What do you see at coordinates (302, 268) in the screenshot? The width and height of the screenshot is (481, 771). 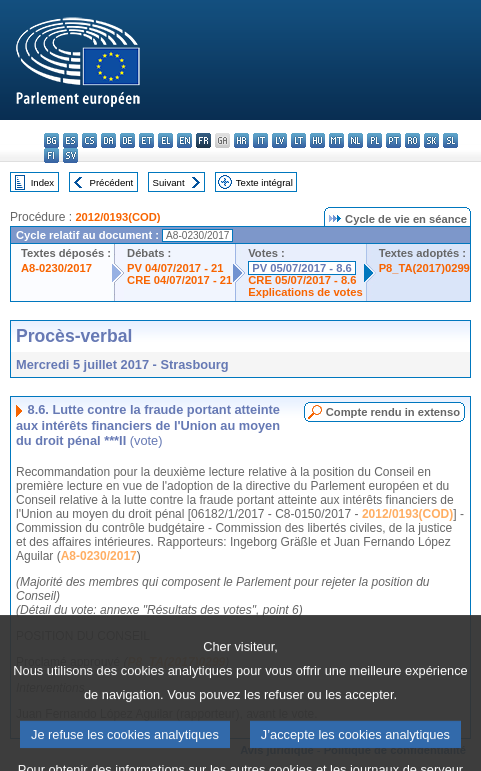 I see `PV 05/07/2017 - 8.6` at bounding box center [302, 268].